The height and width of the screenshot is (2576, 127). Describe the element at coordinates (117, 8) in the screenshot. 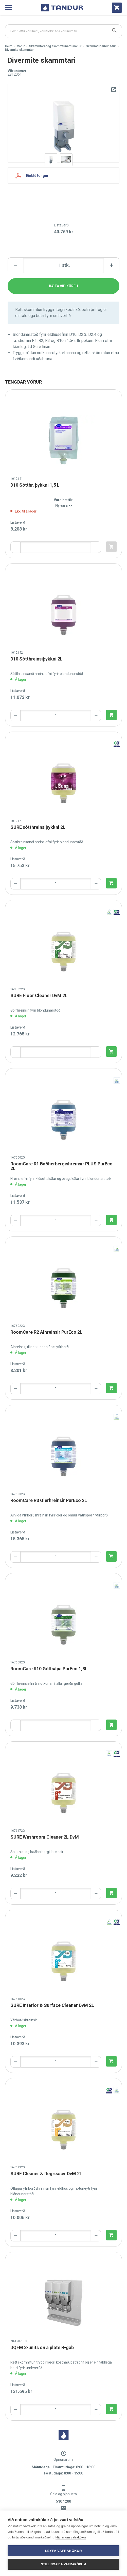

I see `[Cart]` at that location.